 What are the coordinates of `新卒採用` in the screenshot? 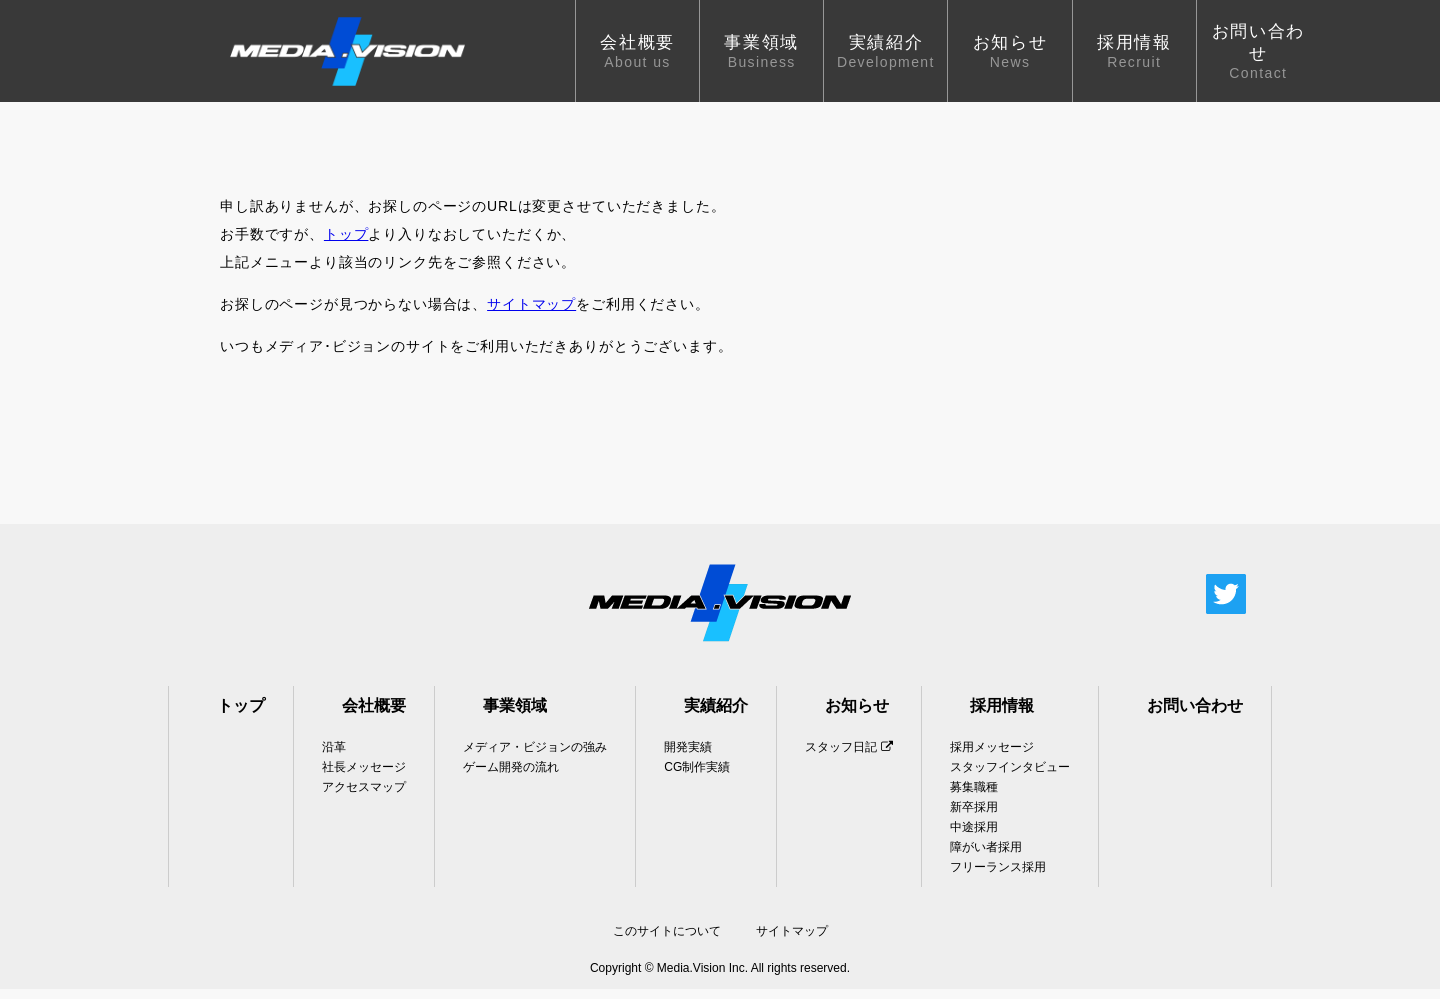 It's located at (974, 817).